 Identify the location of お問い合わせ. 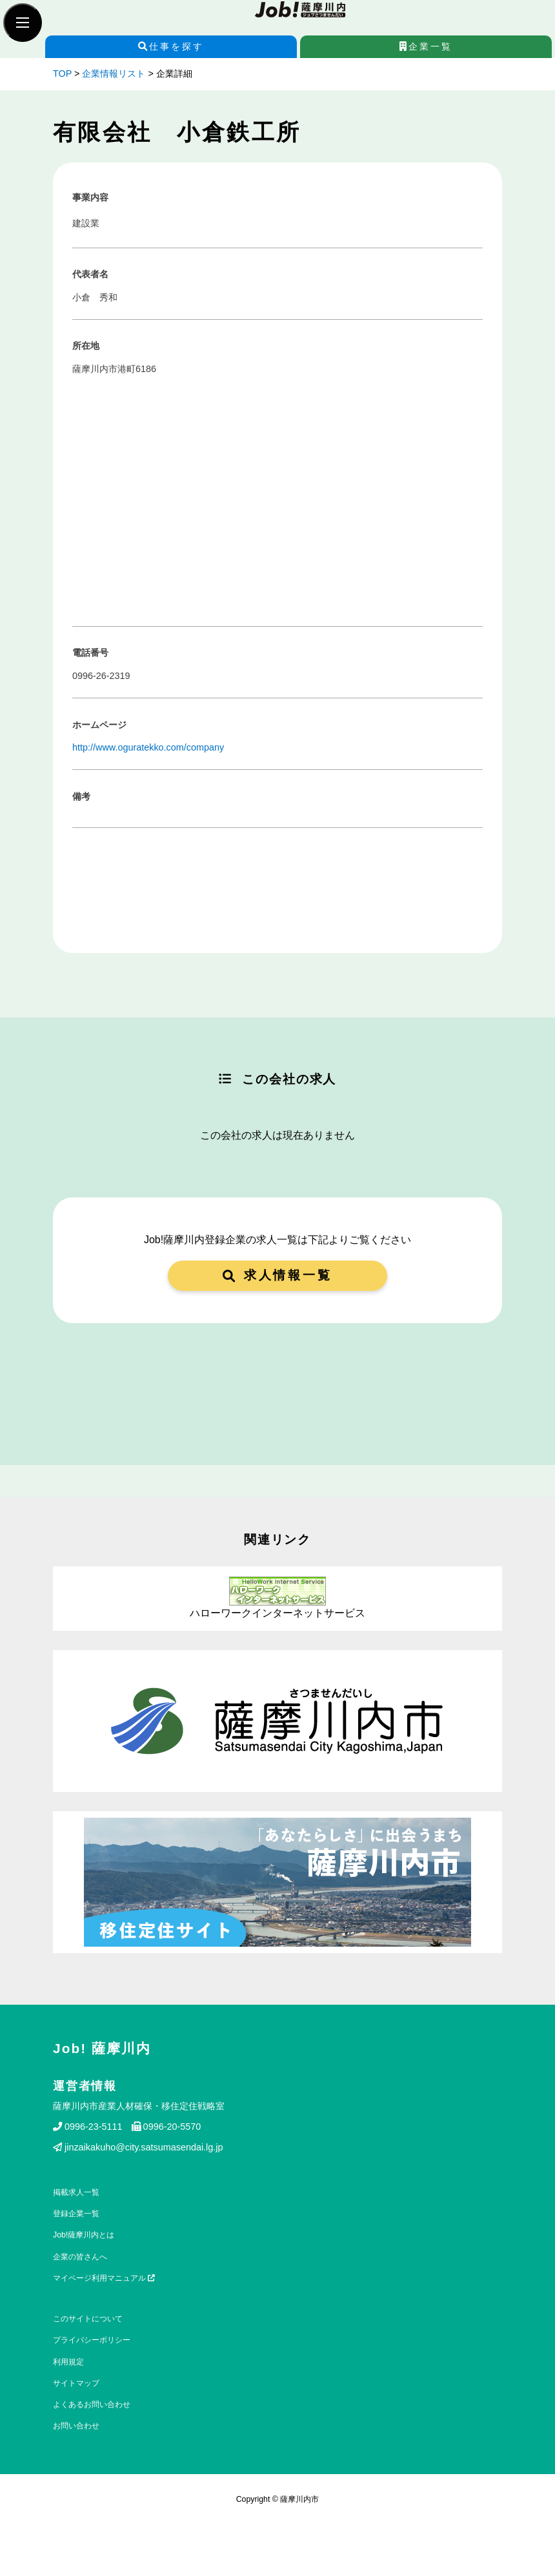
(76, 2425).